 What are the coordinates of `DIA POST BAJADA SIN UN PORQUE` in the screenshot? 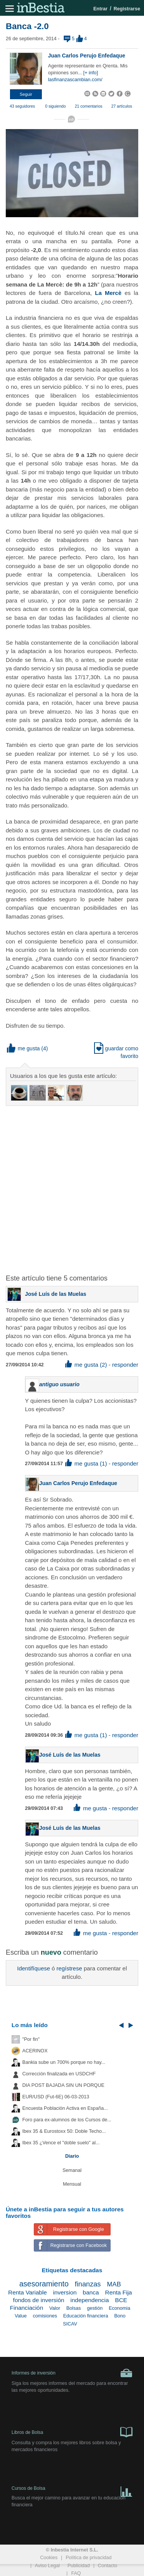 It's located at (63, 2085).